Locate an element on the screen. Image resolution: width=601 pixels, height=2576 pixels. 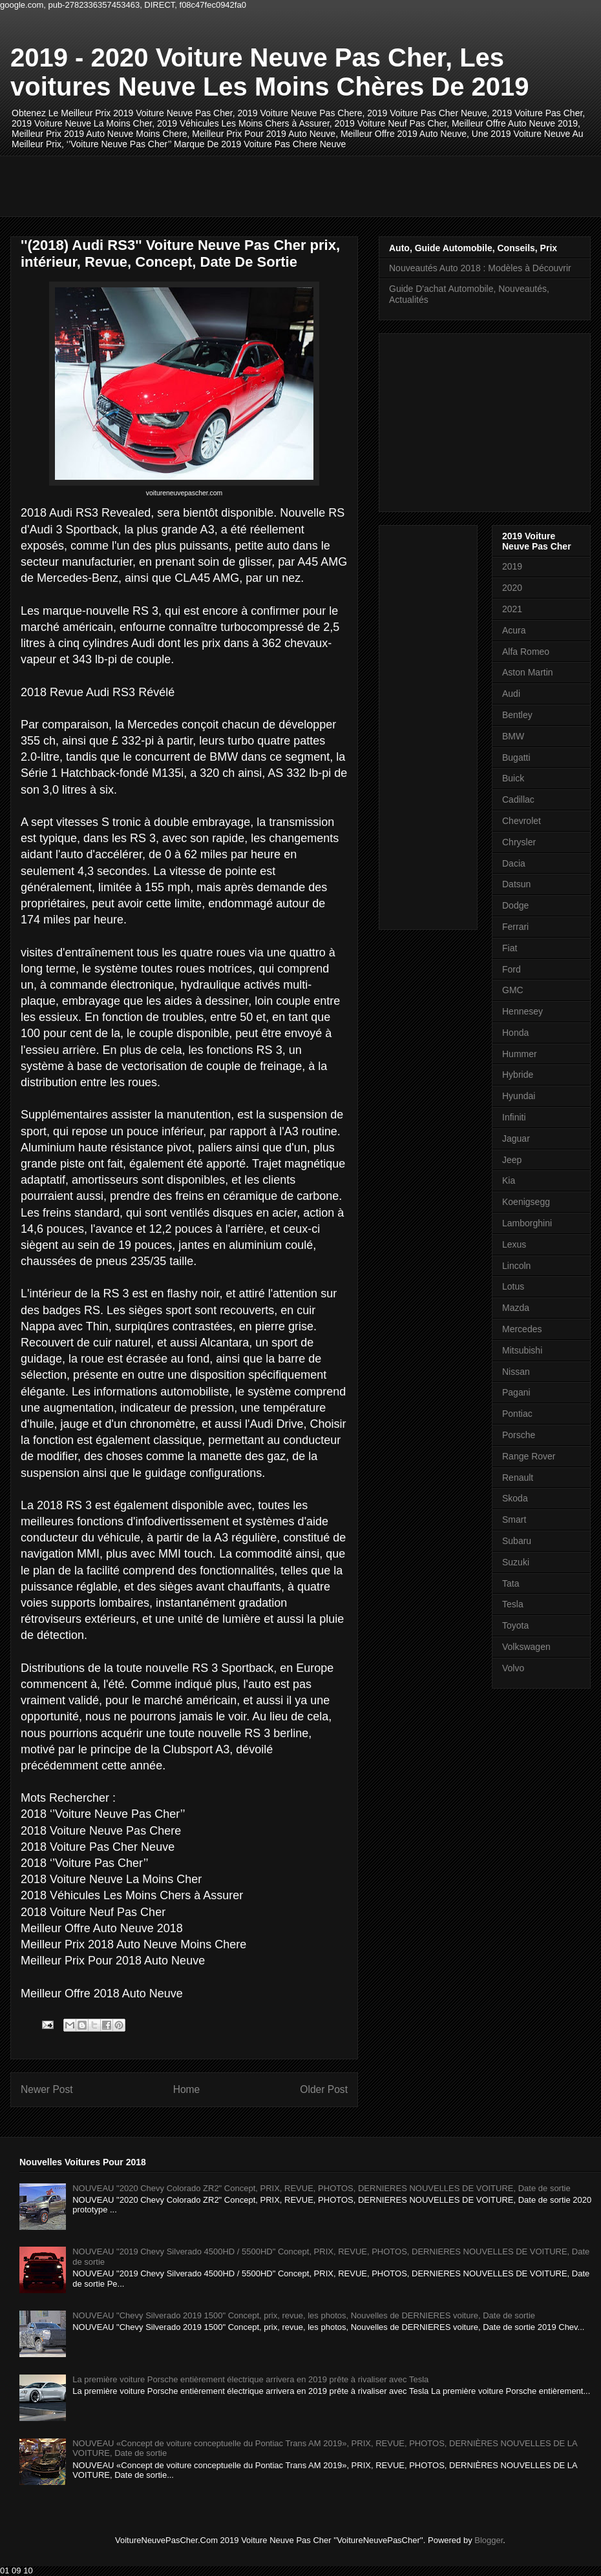
Tesla is located at coordinates (512, 1604).